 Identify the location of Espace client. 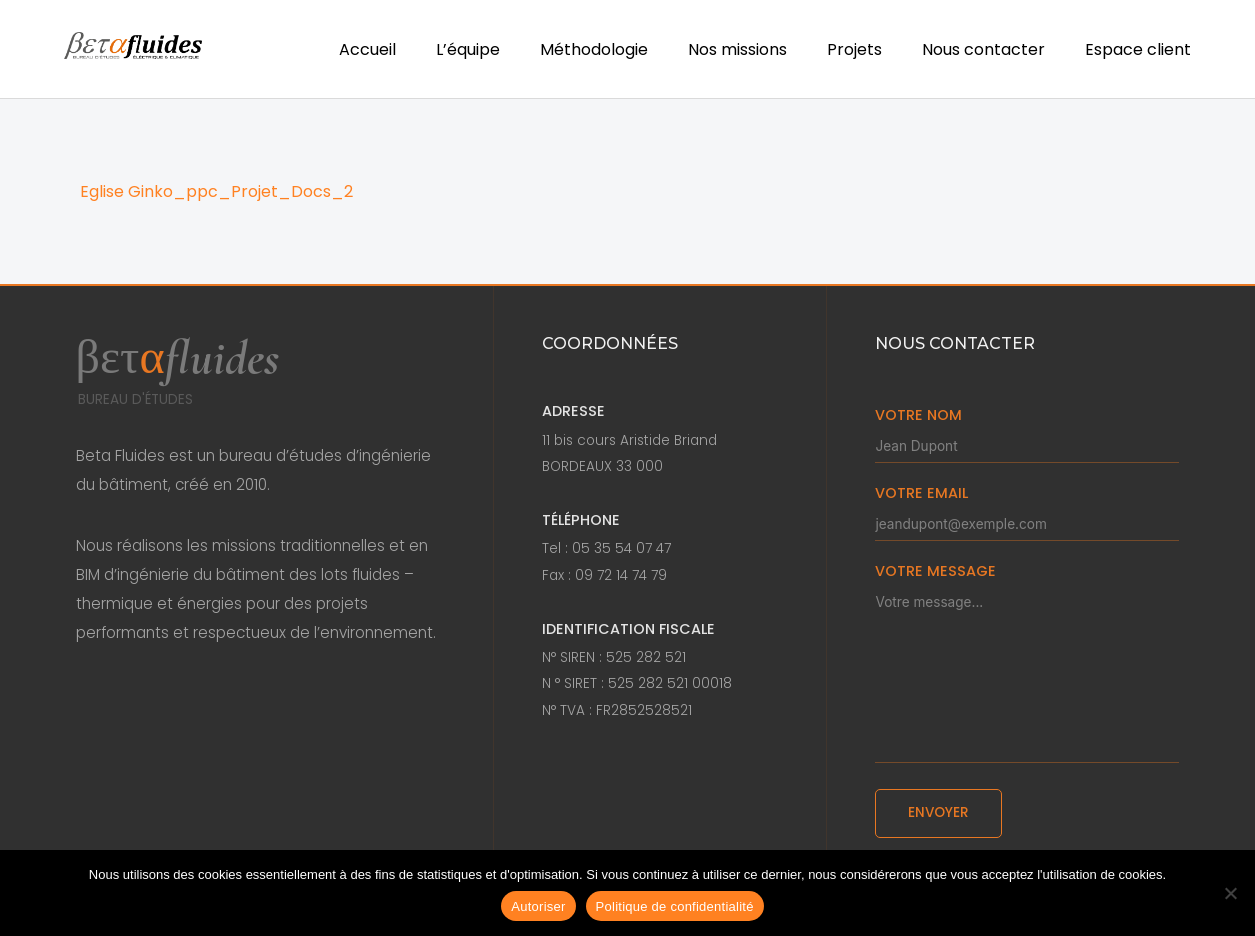
(1138, 49).